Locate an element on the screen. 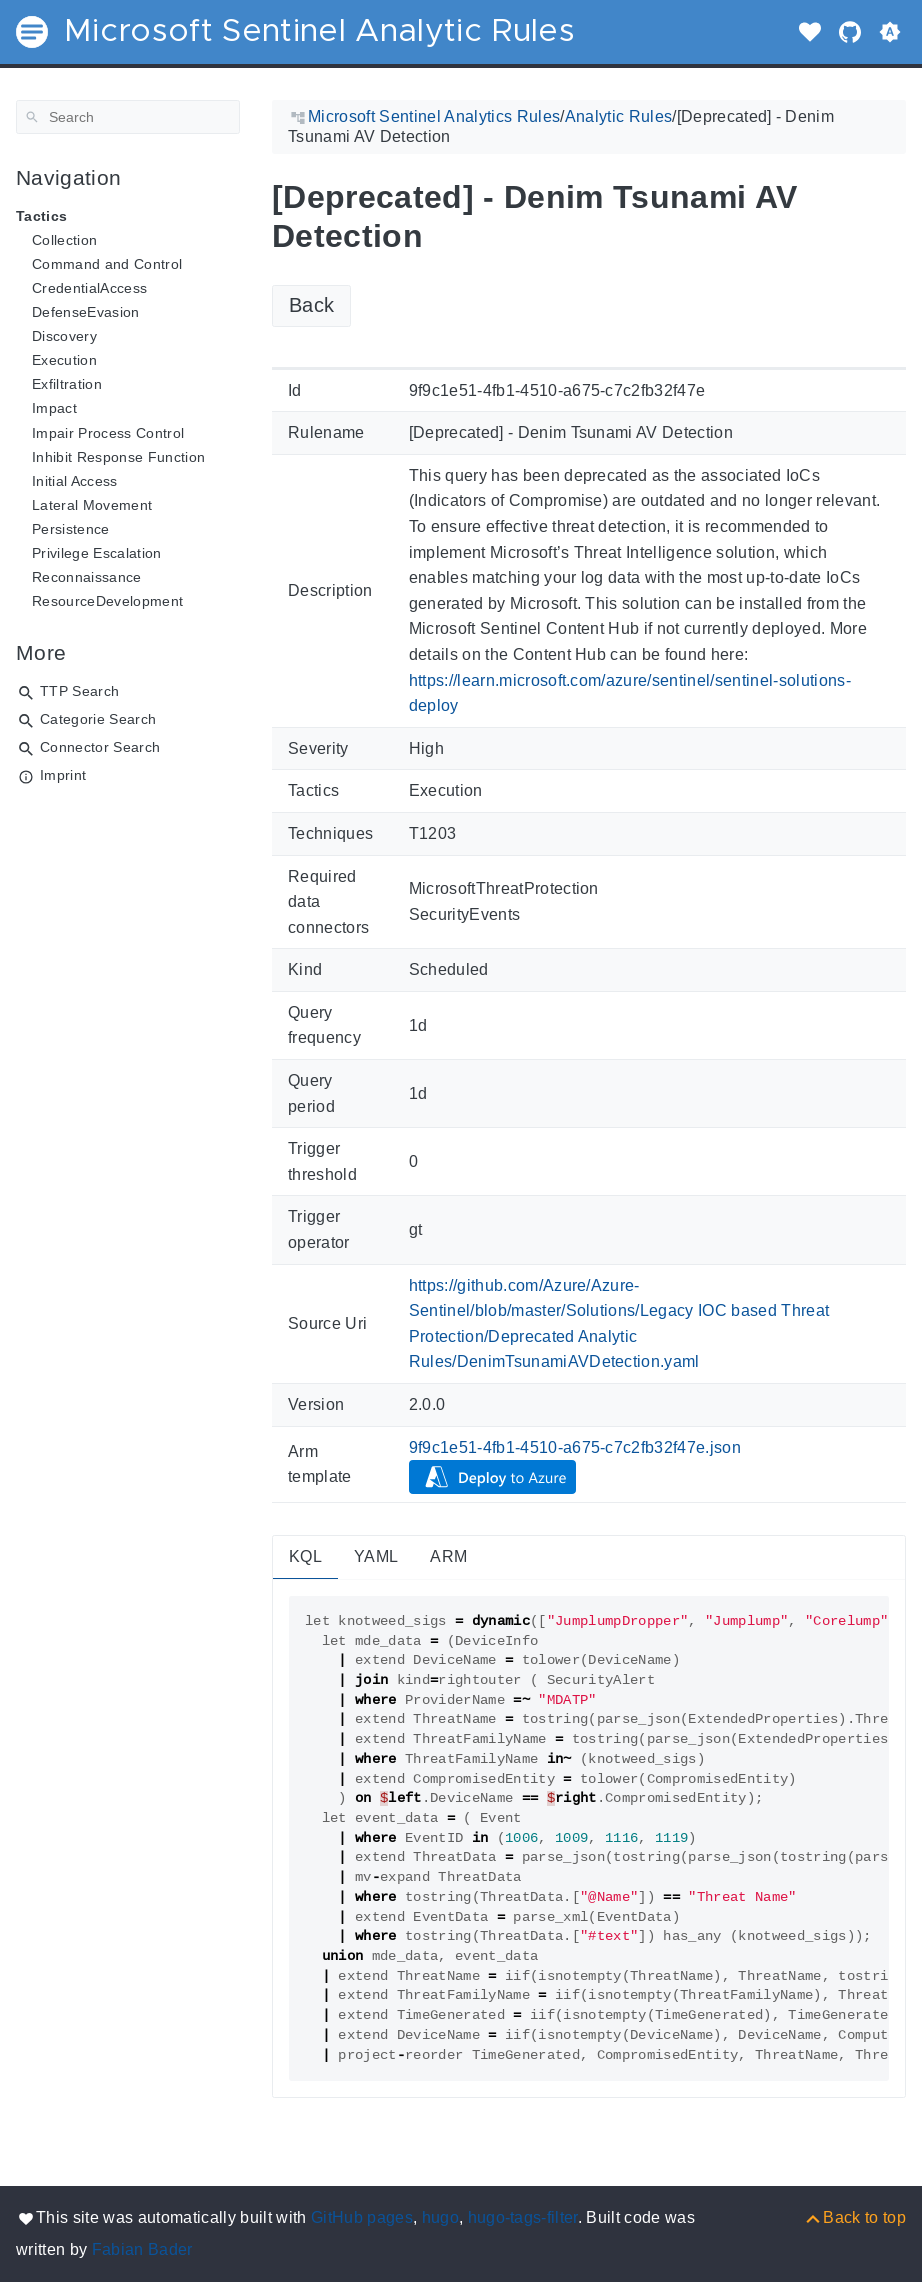 This screenshot has height=2282, width=922. Back is located at coordinates (311, 305).